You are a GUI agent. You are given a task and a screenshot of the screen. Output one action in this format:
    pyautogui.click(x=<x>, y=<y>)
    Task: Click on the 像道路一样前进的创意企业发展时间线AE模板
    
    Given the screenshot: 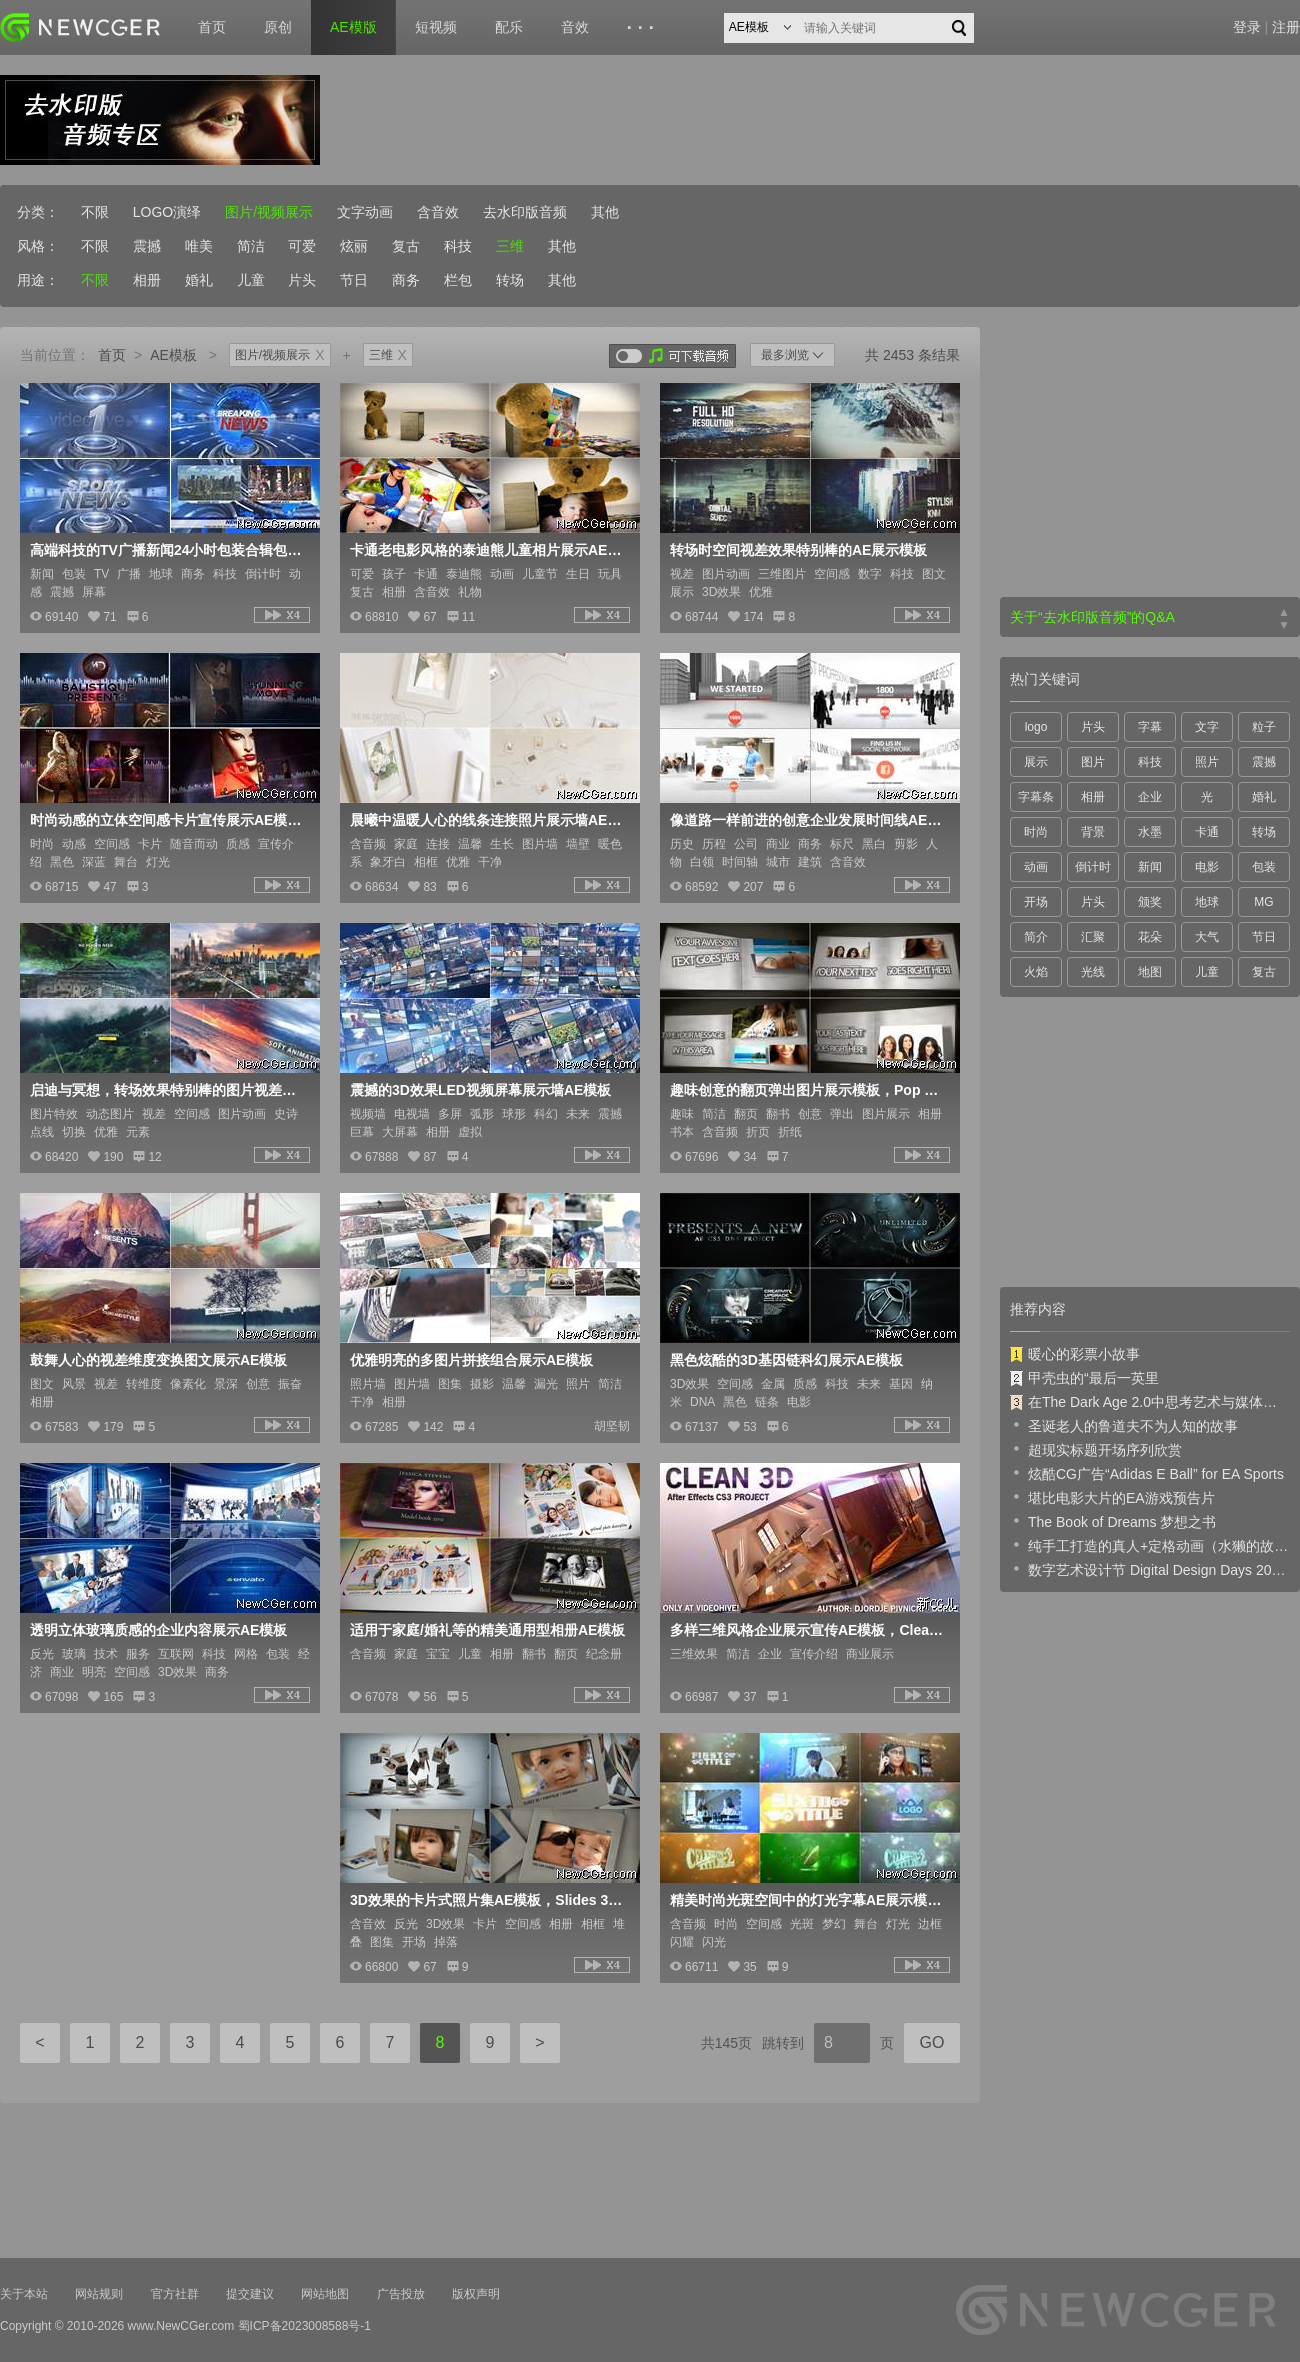 What is the action you would take?
    pyautogui.click(x=808, y=820)
    